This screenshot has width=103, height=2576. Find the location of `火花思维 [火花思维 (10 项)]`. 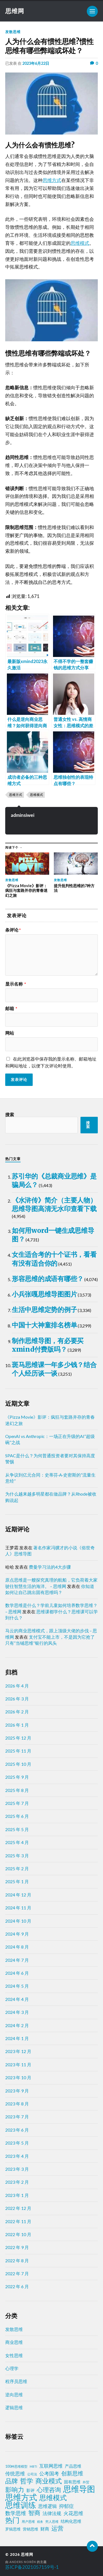

火花思维 [火花思维 (10 项)] is located at coordinates (73, 2513).